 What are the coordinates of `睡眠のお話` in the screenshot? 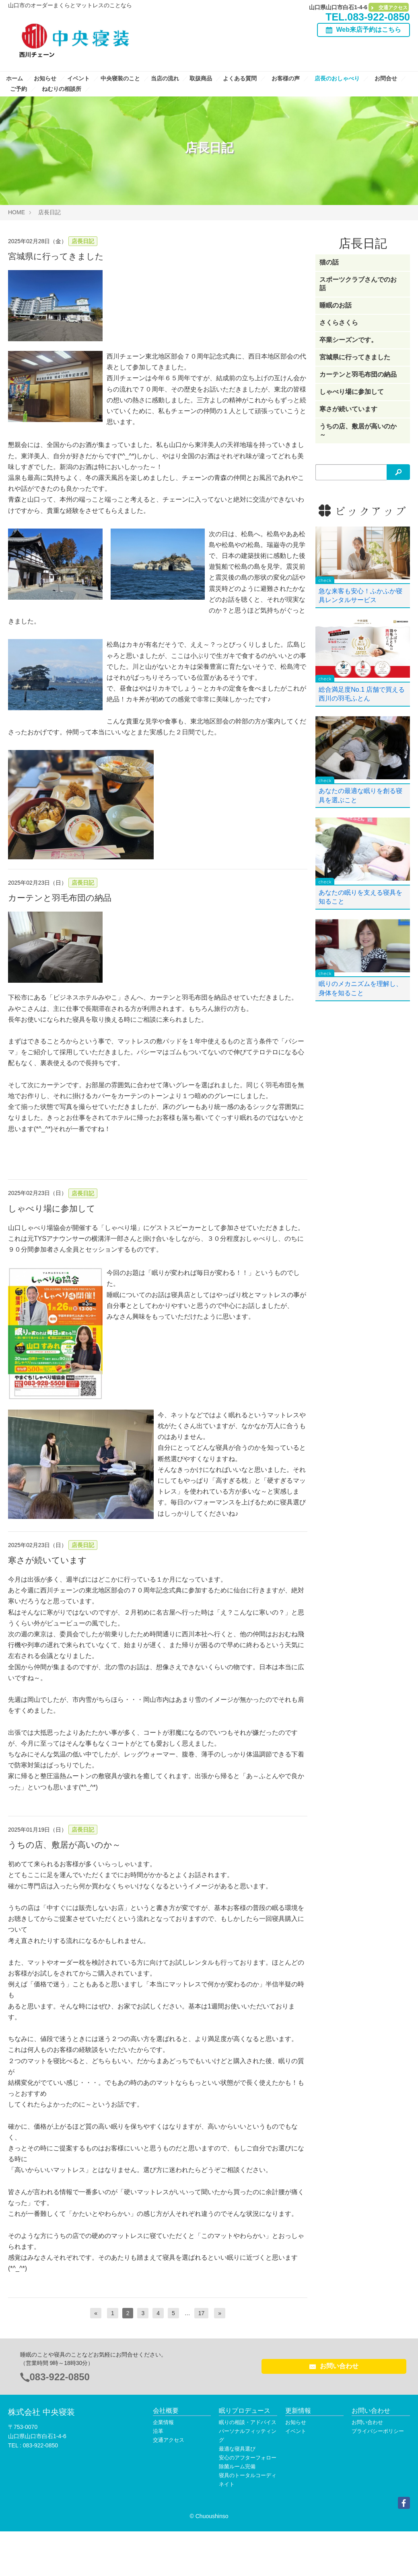 It's located at (335, 305).